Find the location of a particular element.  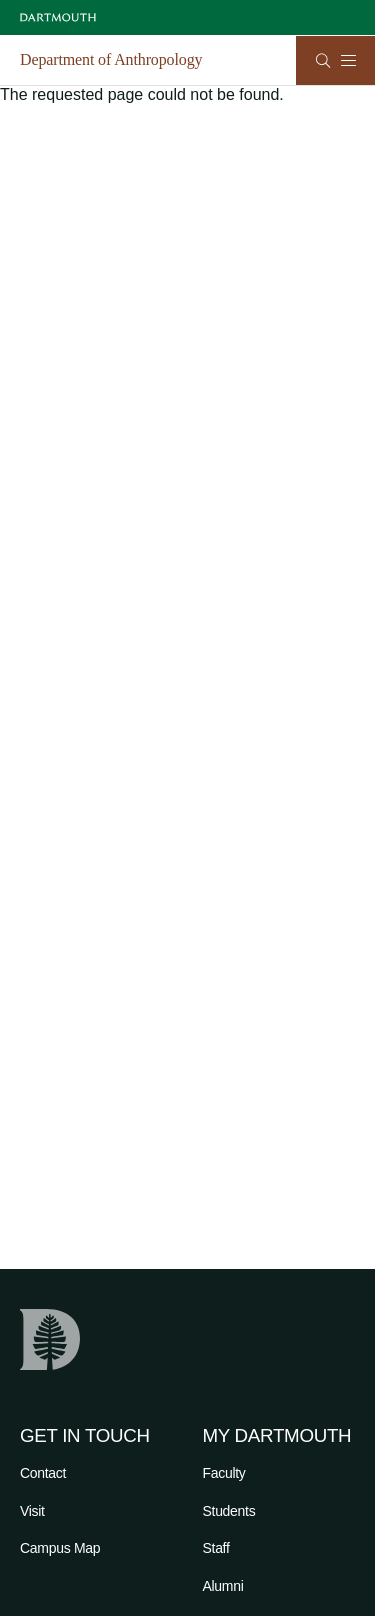

Campus Map is located at coordinates (60, 1548).